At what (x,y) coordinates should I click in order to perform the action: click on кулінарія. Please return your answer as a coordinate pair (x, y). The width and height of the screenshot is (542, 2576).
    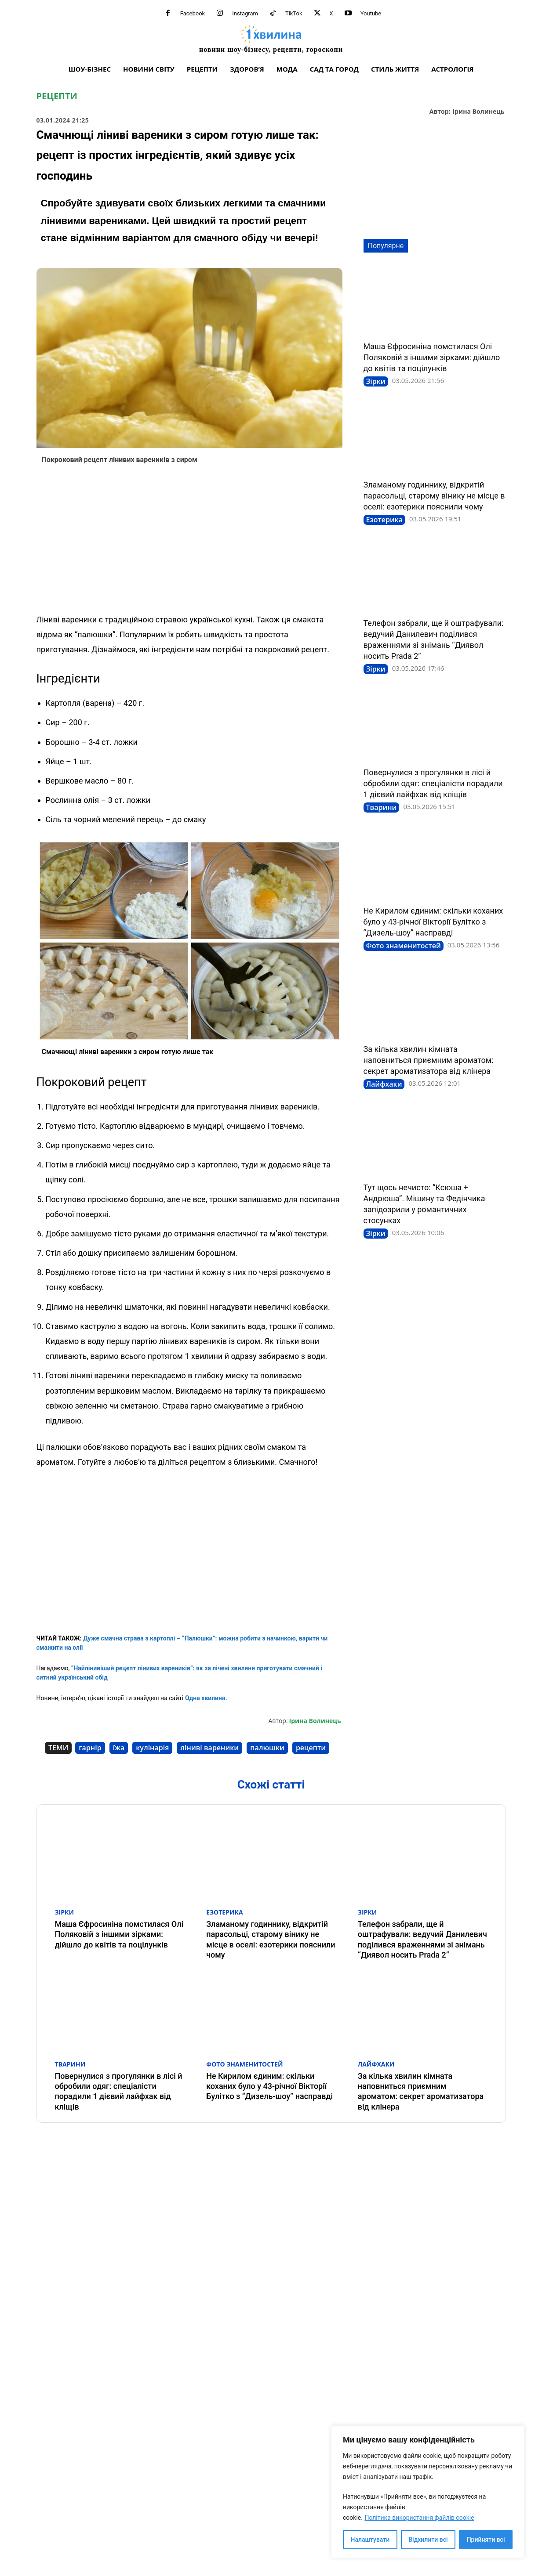
    Looking at the image, I should click on (152, 1747).